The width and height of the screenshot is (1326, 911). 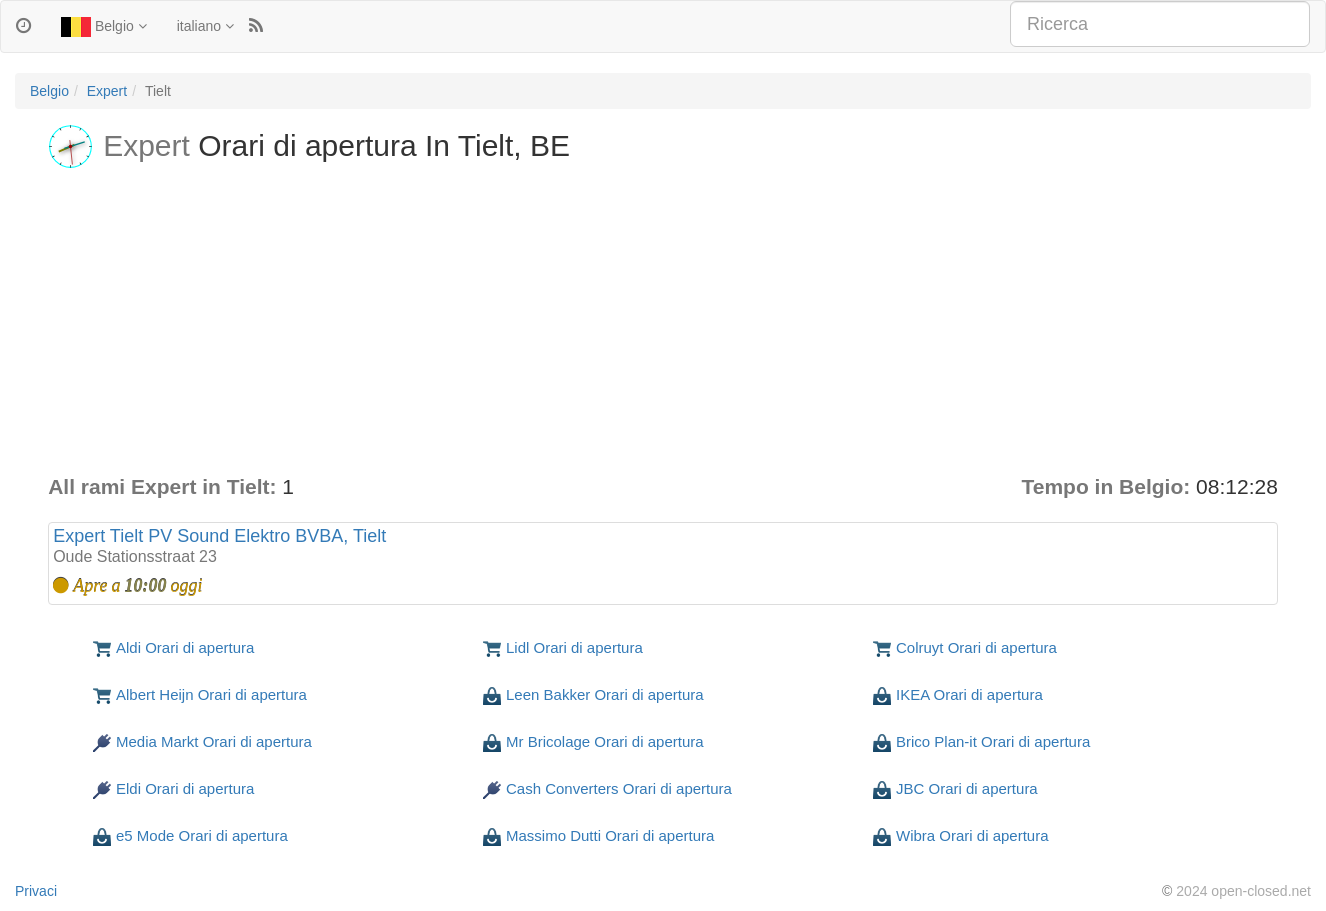 I want to click on [Advertisement], so click(x=663, y=322).